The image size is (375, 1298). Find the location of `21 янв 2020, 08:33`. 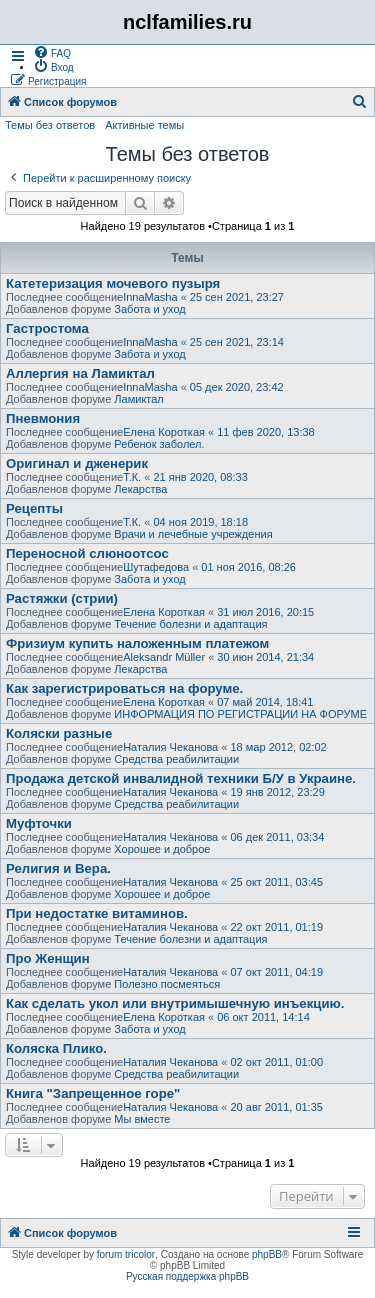

21 янв 2020, 08:33 is located at coordinates (200, 477).